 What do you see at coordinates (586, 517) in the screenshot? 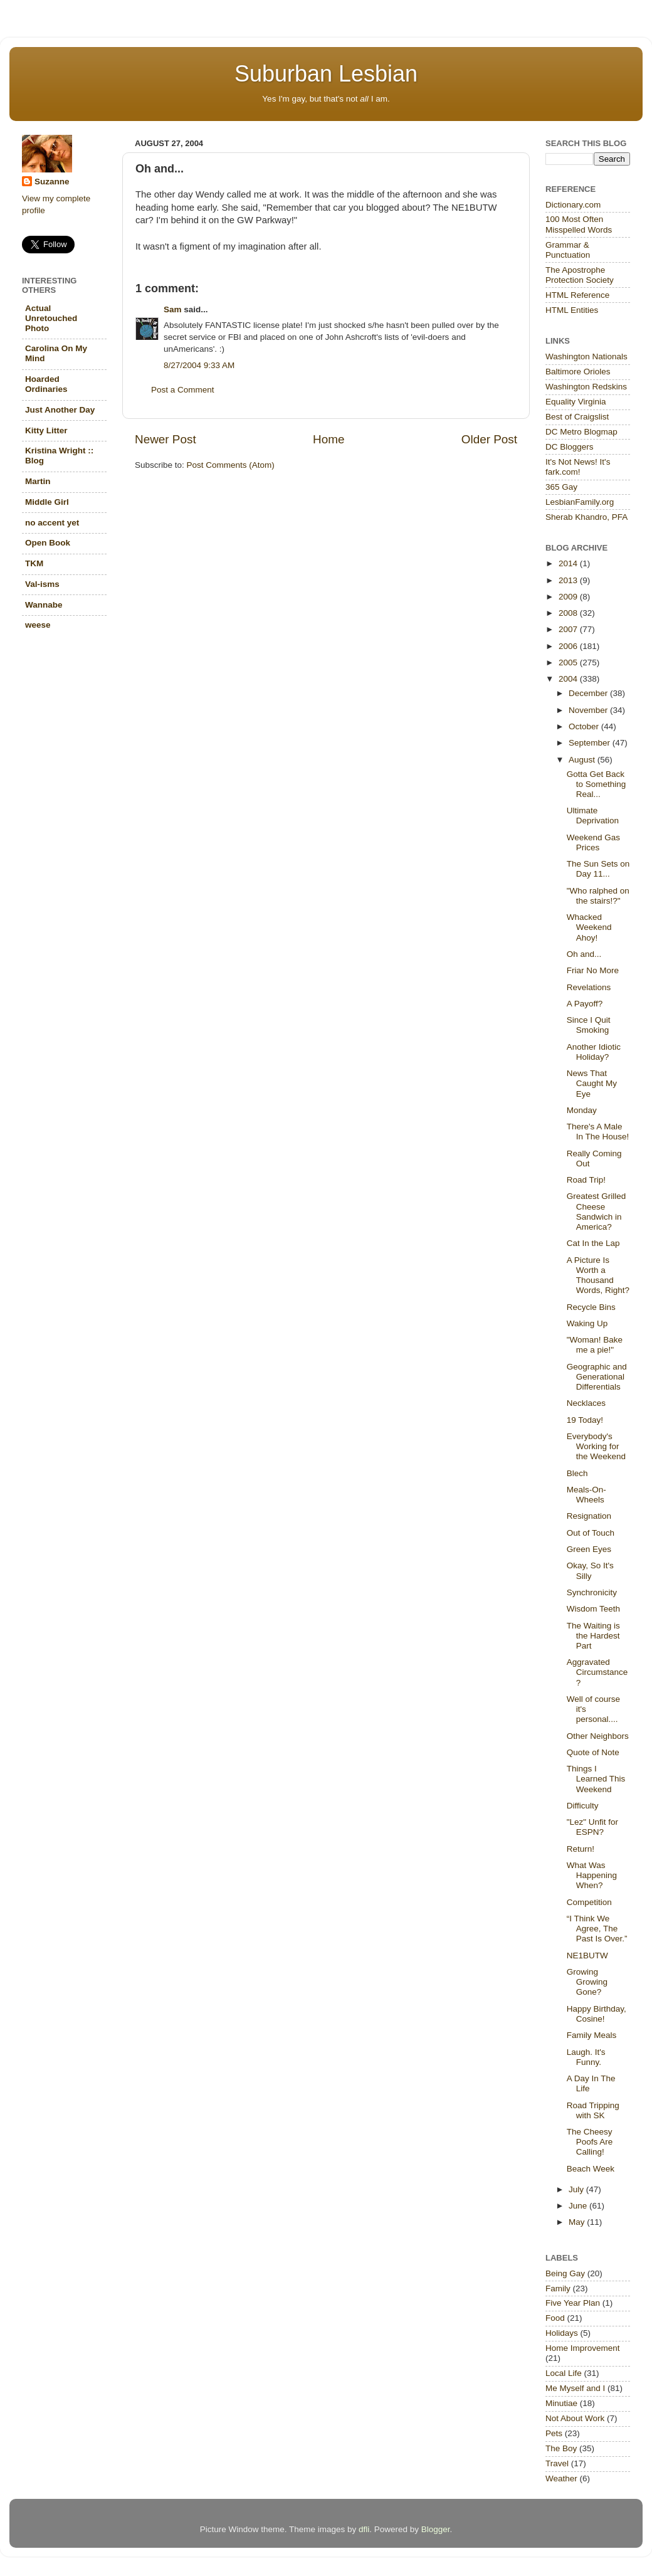
I see `Sherab Khandro, PFA` at bounding box center [586, 517].